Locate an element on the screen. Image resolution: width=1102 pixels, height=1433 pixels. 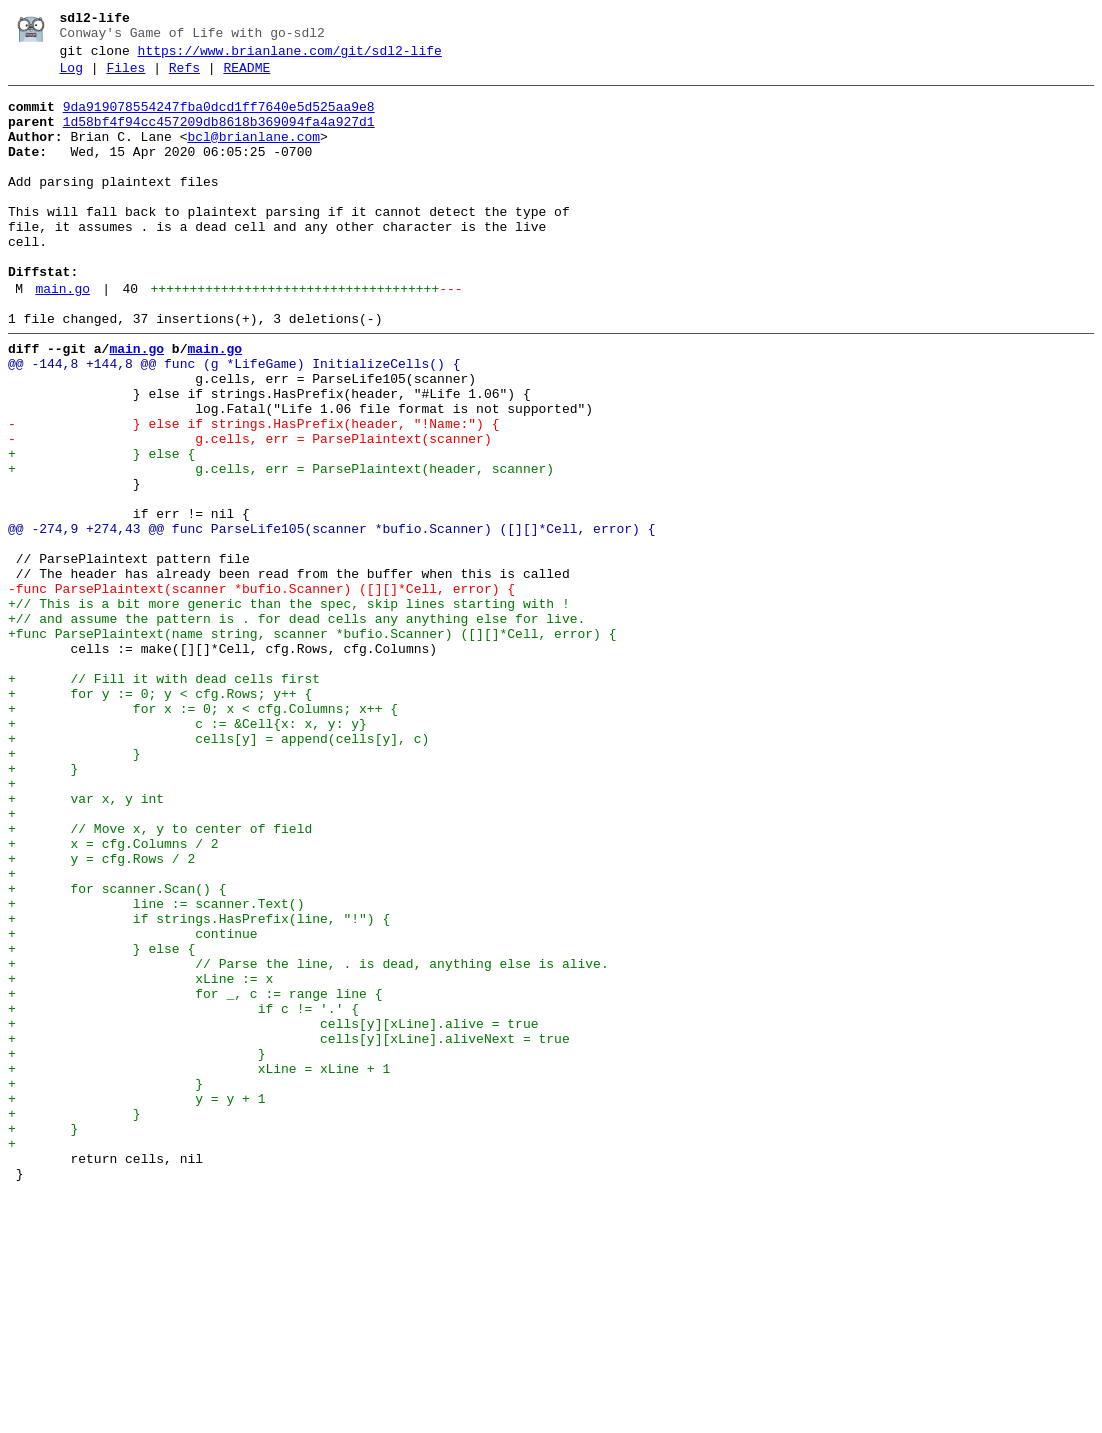
+// This is a bit more generic than the spec, skip lines starting with ! is located at coordinates (289, 709).